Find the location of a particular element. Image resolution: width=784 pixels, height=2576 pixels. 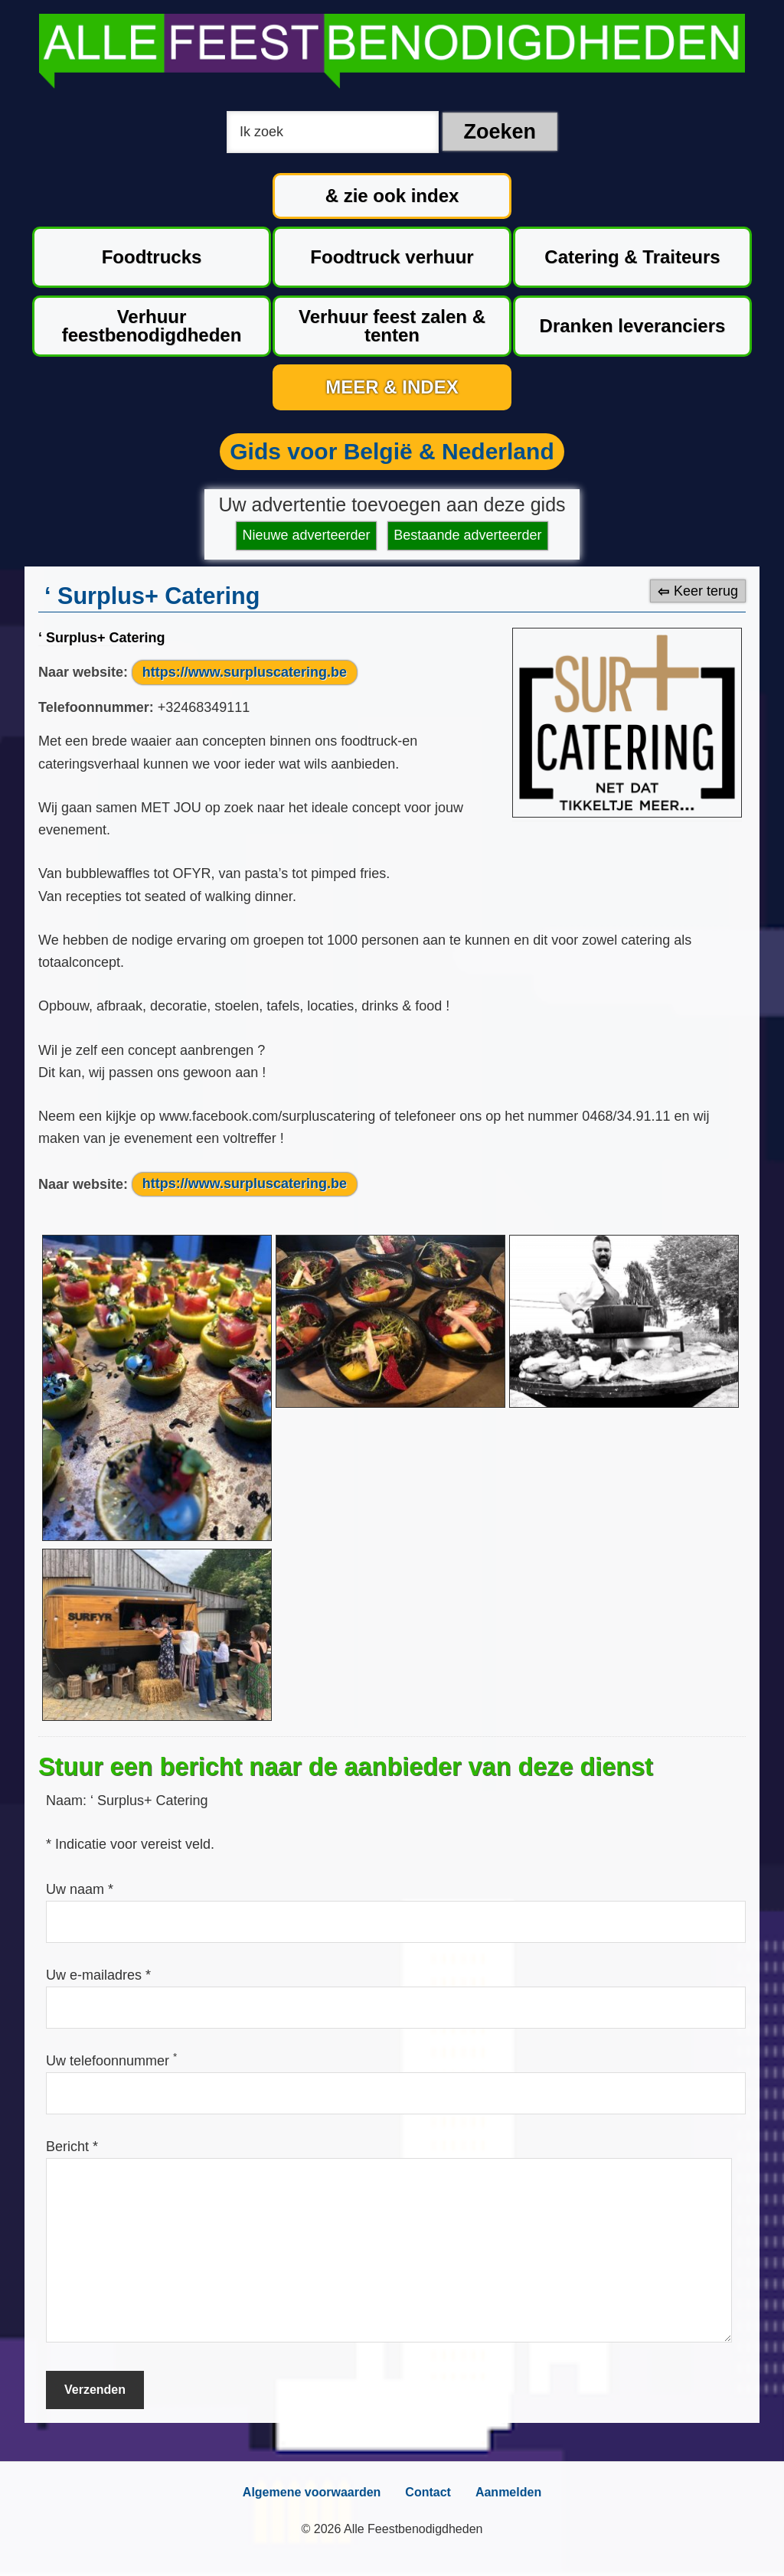

Contact is located at coordinates (428, 2492).